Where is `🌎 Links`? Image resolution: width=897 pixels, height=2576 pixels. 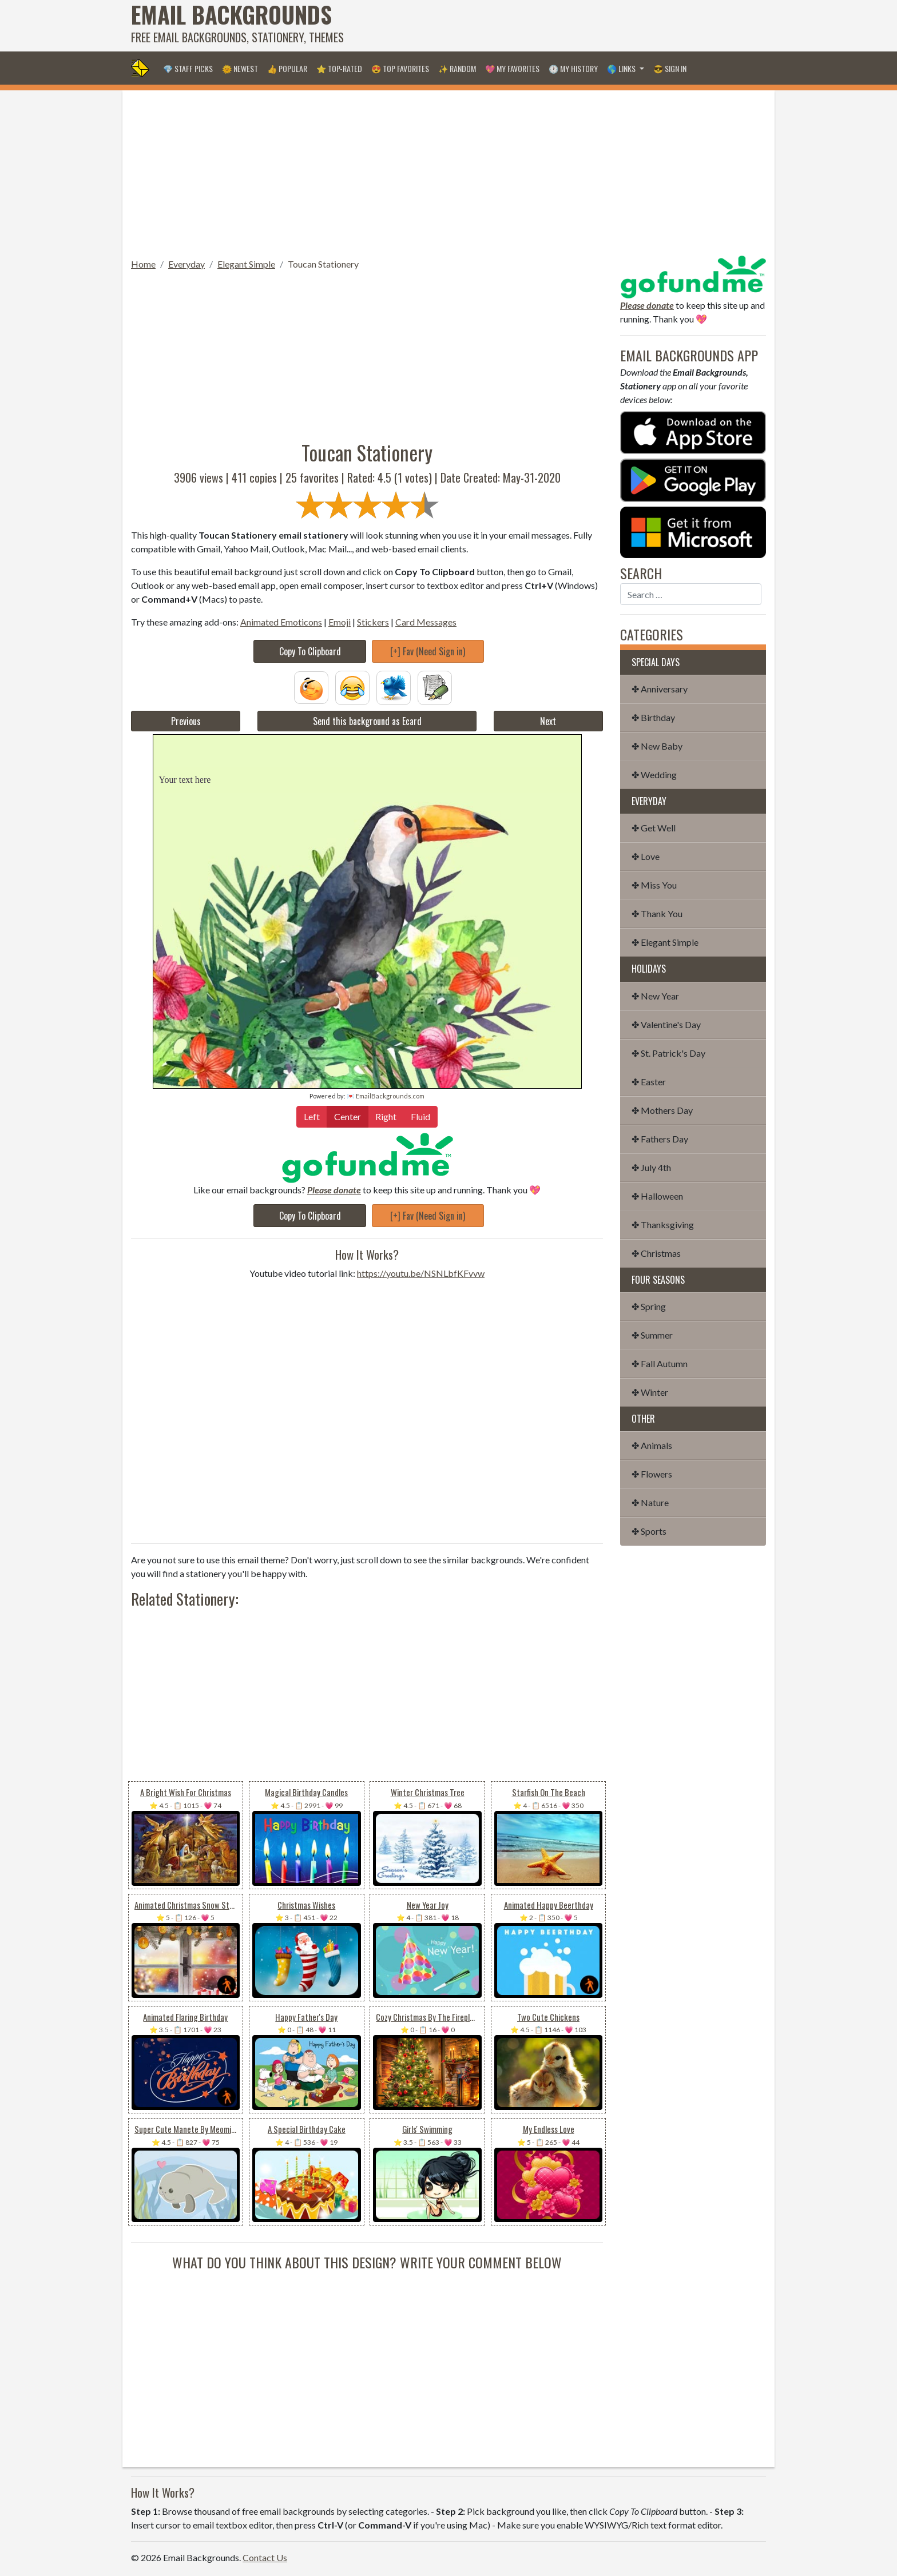
🌎 Links is located at coordinates (622, 68).